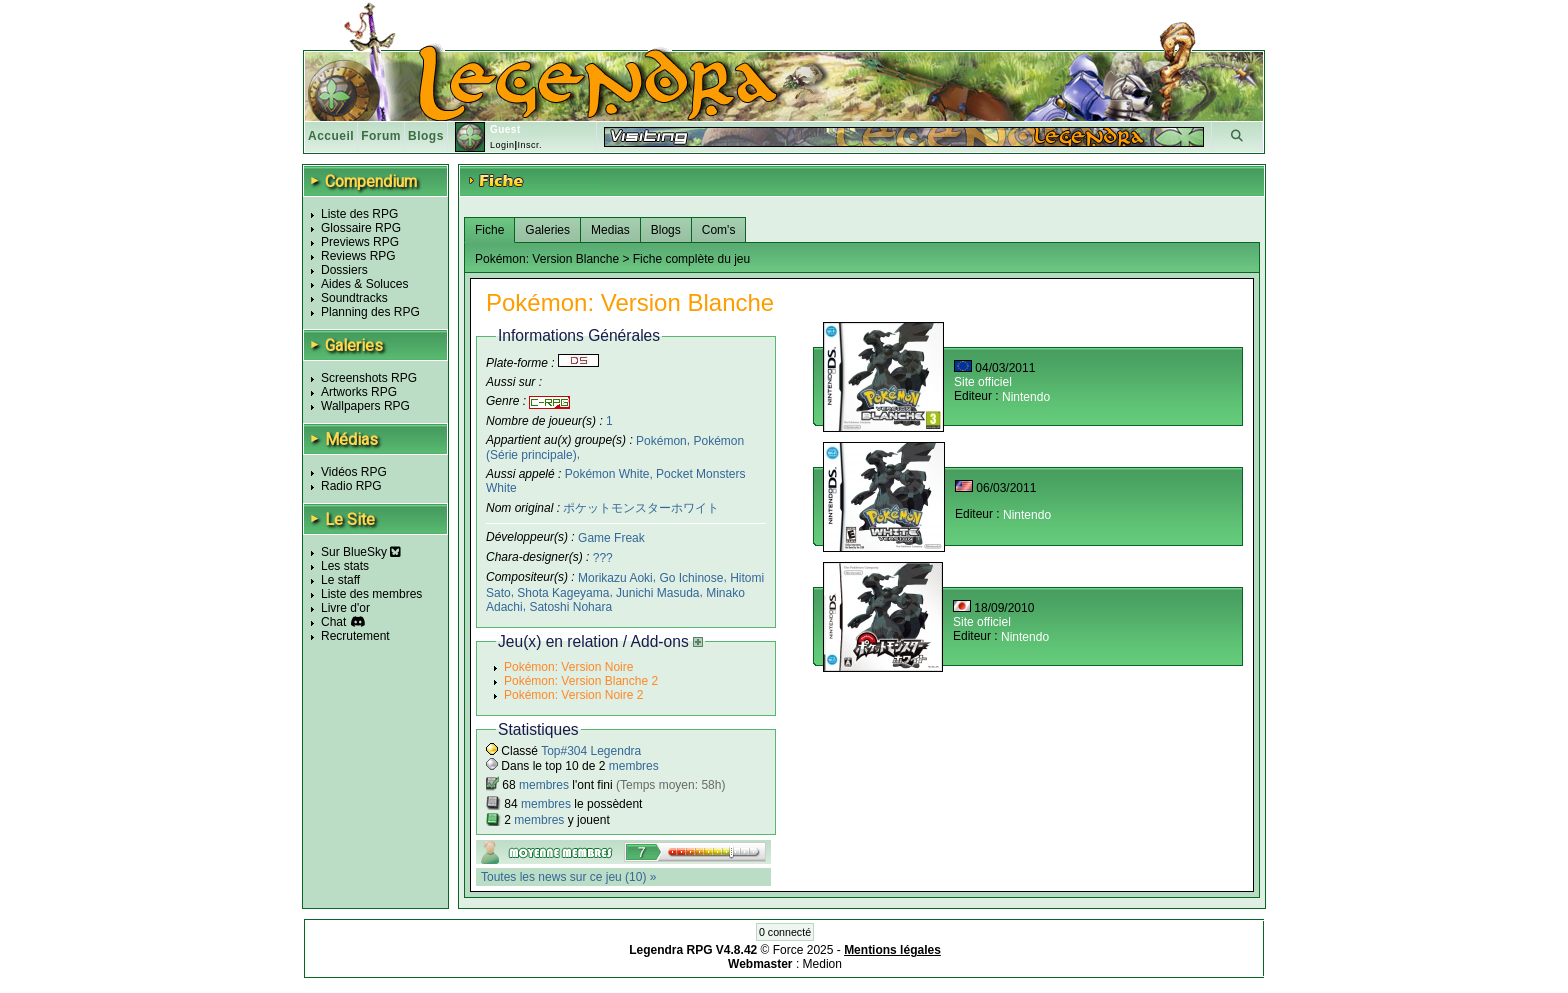 The width and height of the screenshot is (1568, 993). I want to click on Les stats, so click(345, 566).